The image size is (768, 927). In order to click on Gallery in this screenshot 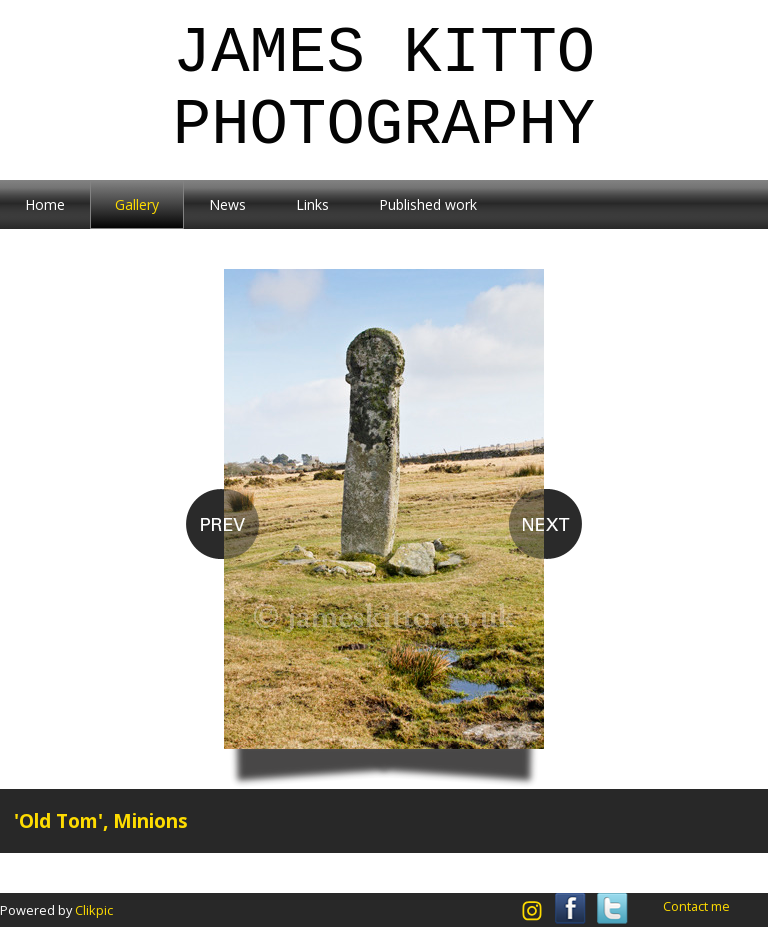, I will do `click(137, 204)`.